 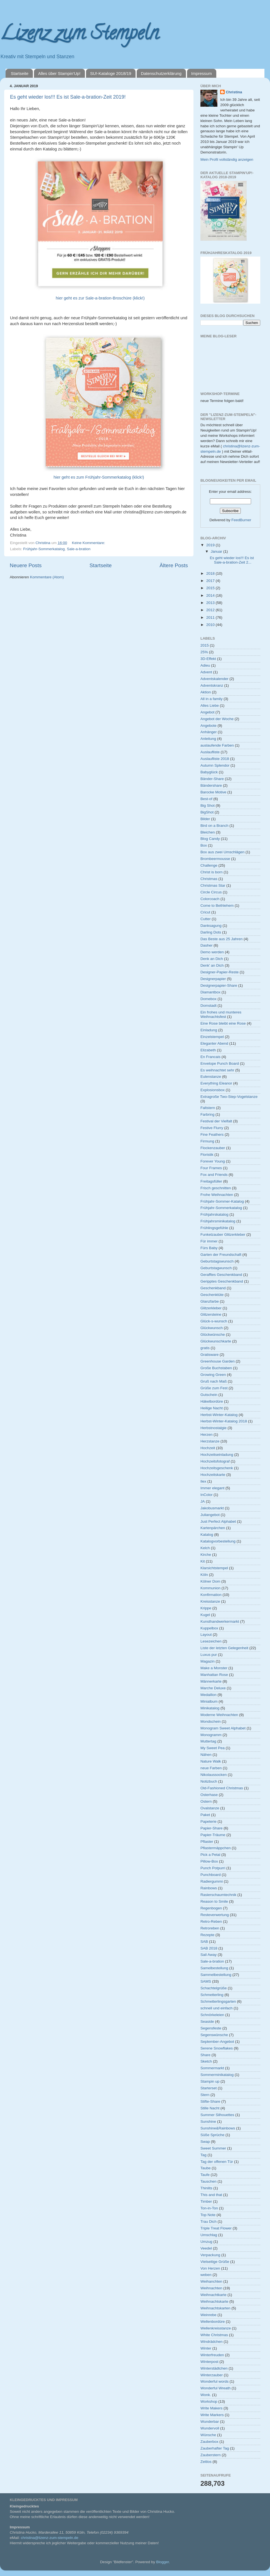 I want to click on All in a family, so click(x=211, y=699).